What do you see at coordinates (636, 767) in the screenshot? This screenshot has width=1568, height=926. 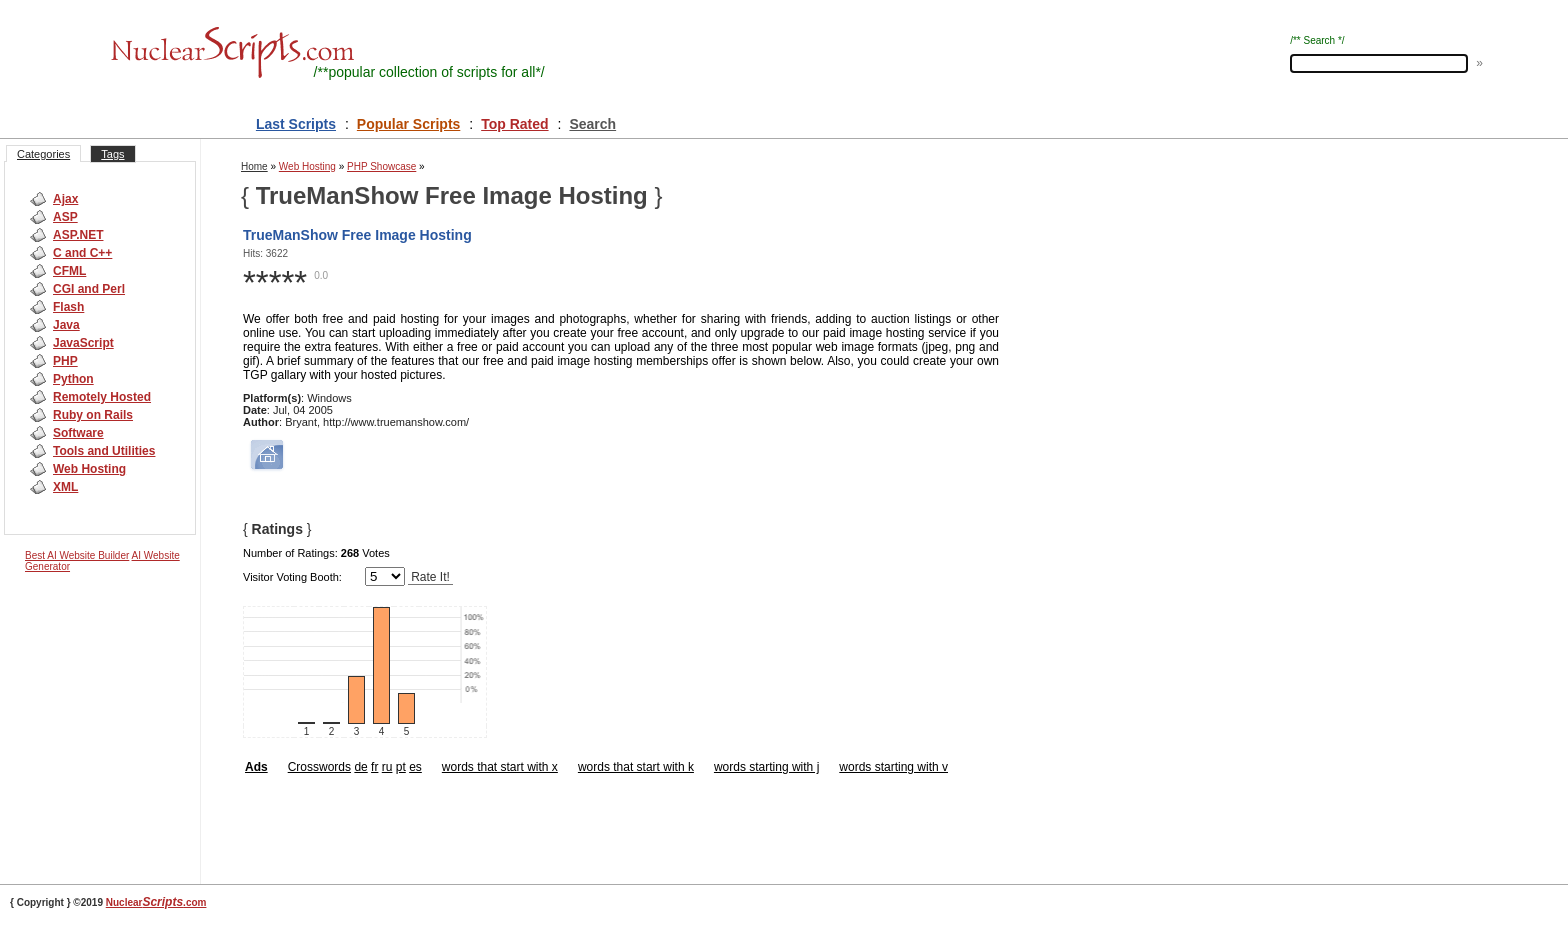 I see `words that start with k` at bounding box center [636, 767].